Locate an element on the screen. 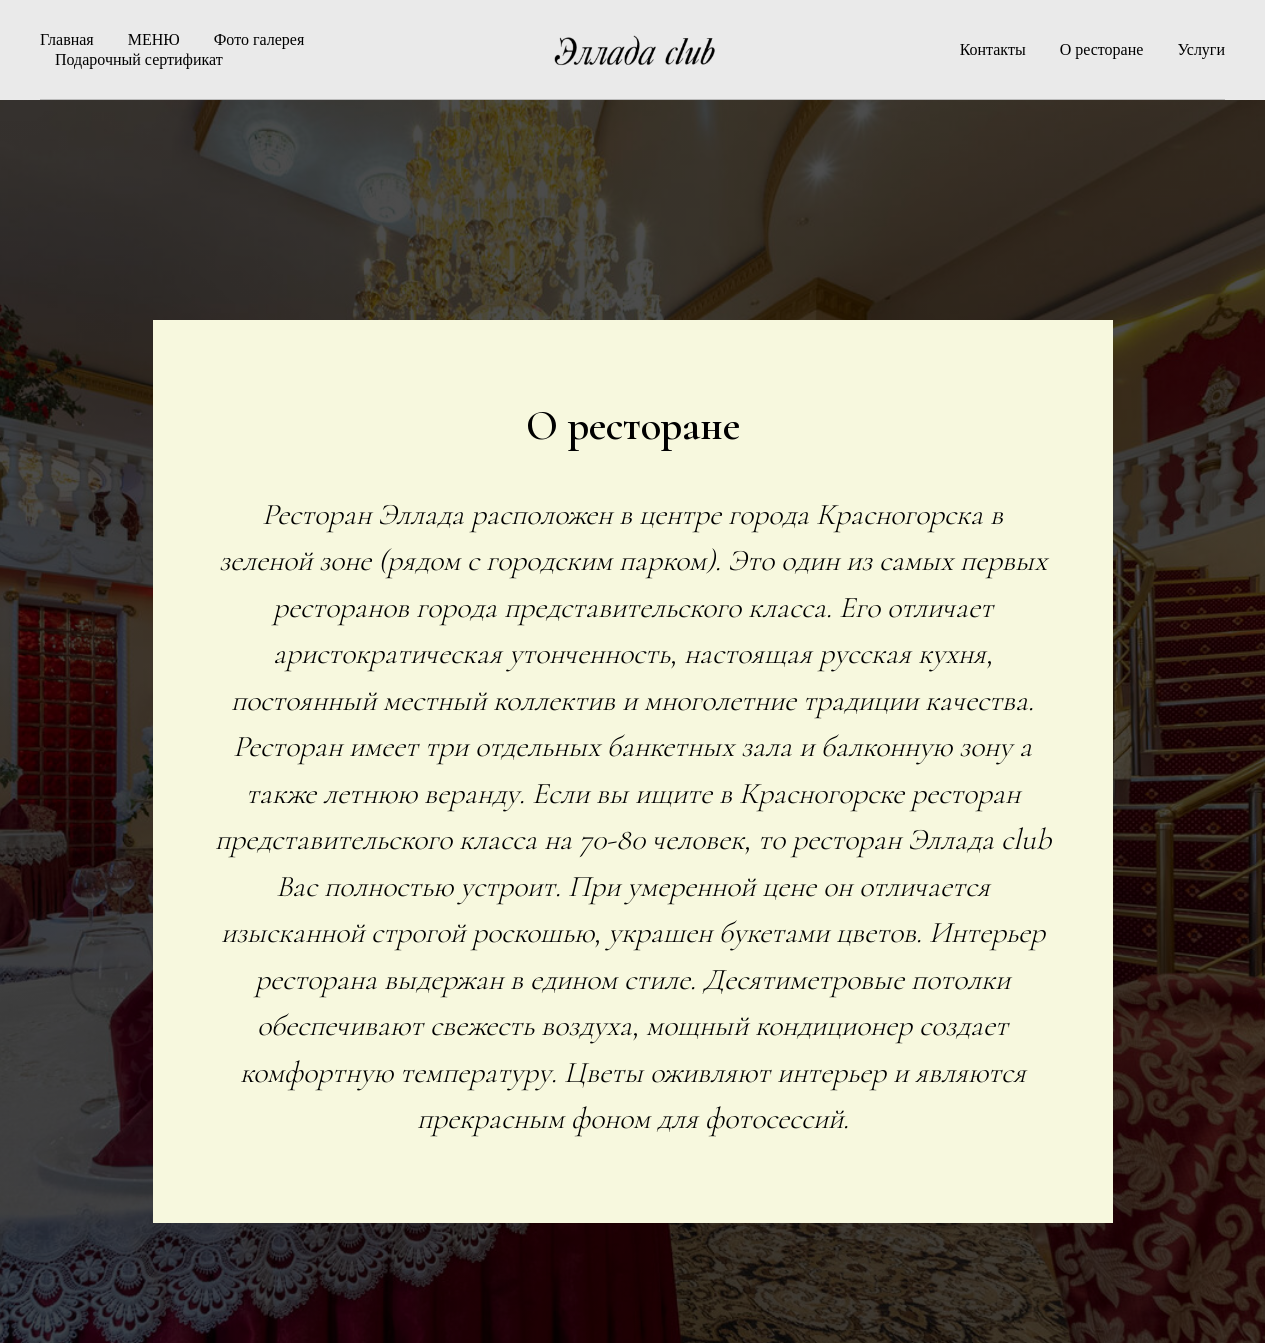 The height and width of the screenshot is (1343, 1265). Главная is located at coordinates (67, 39).